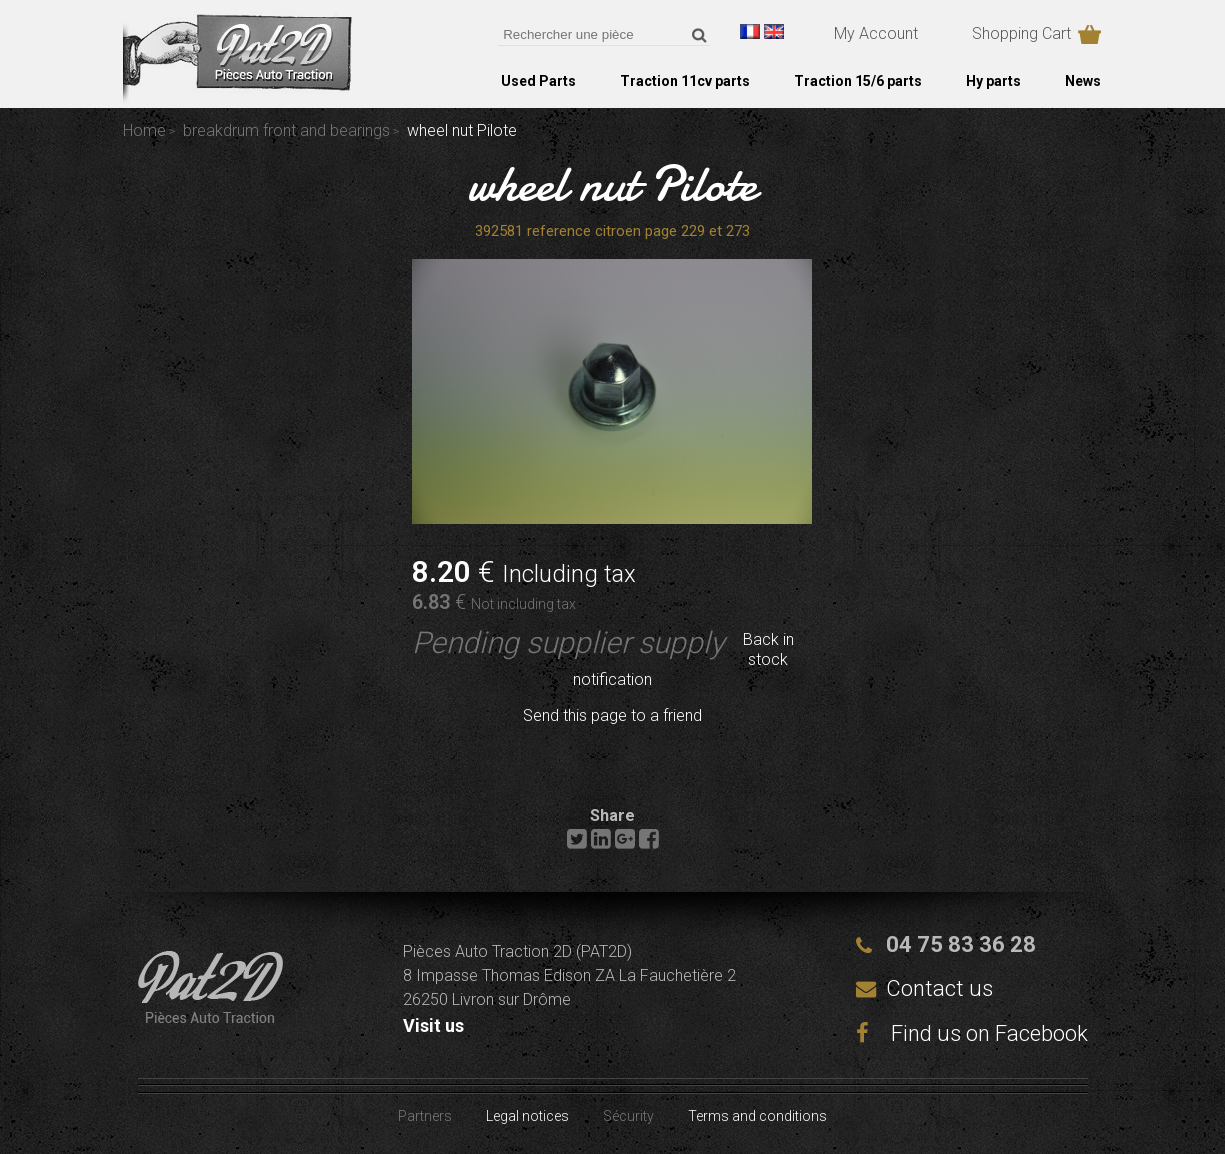  What do you see at coordinates (939, 988) in the screenshot?
I see `Contact us` at bounding box center [939, 988].